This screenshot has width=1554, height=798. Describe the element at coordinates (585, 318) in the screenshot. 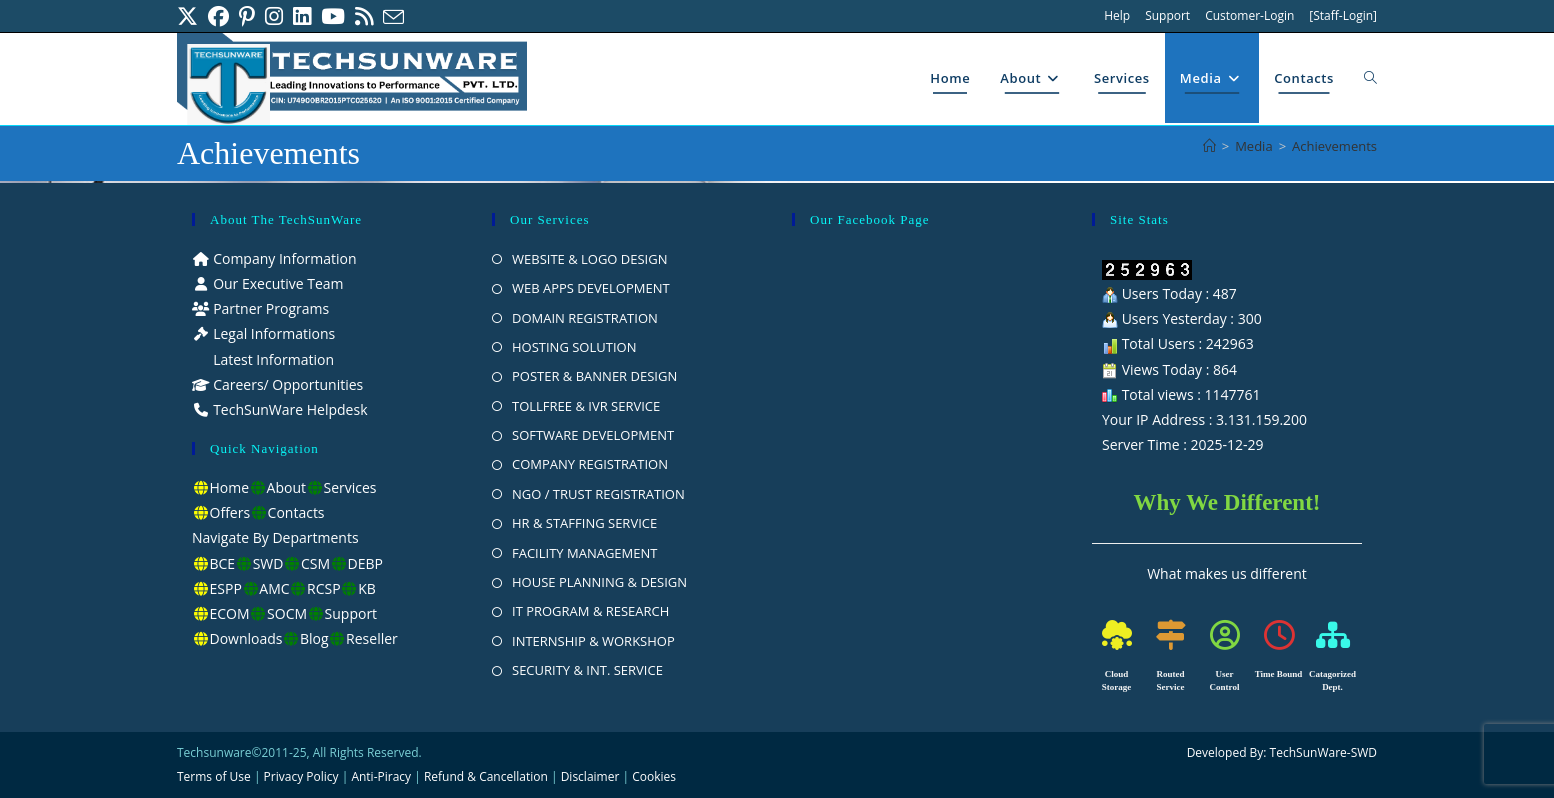

I see `DOMAIN REGISTRATION` at that location.